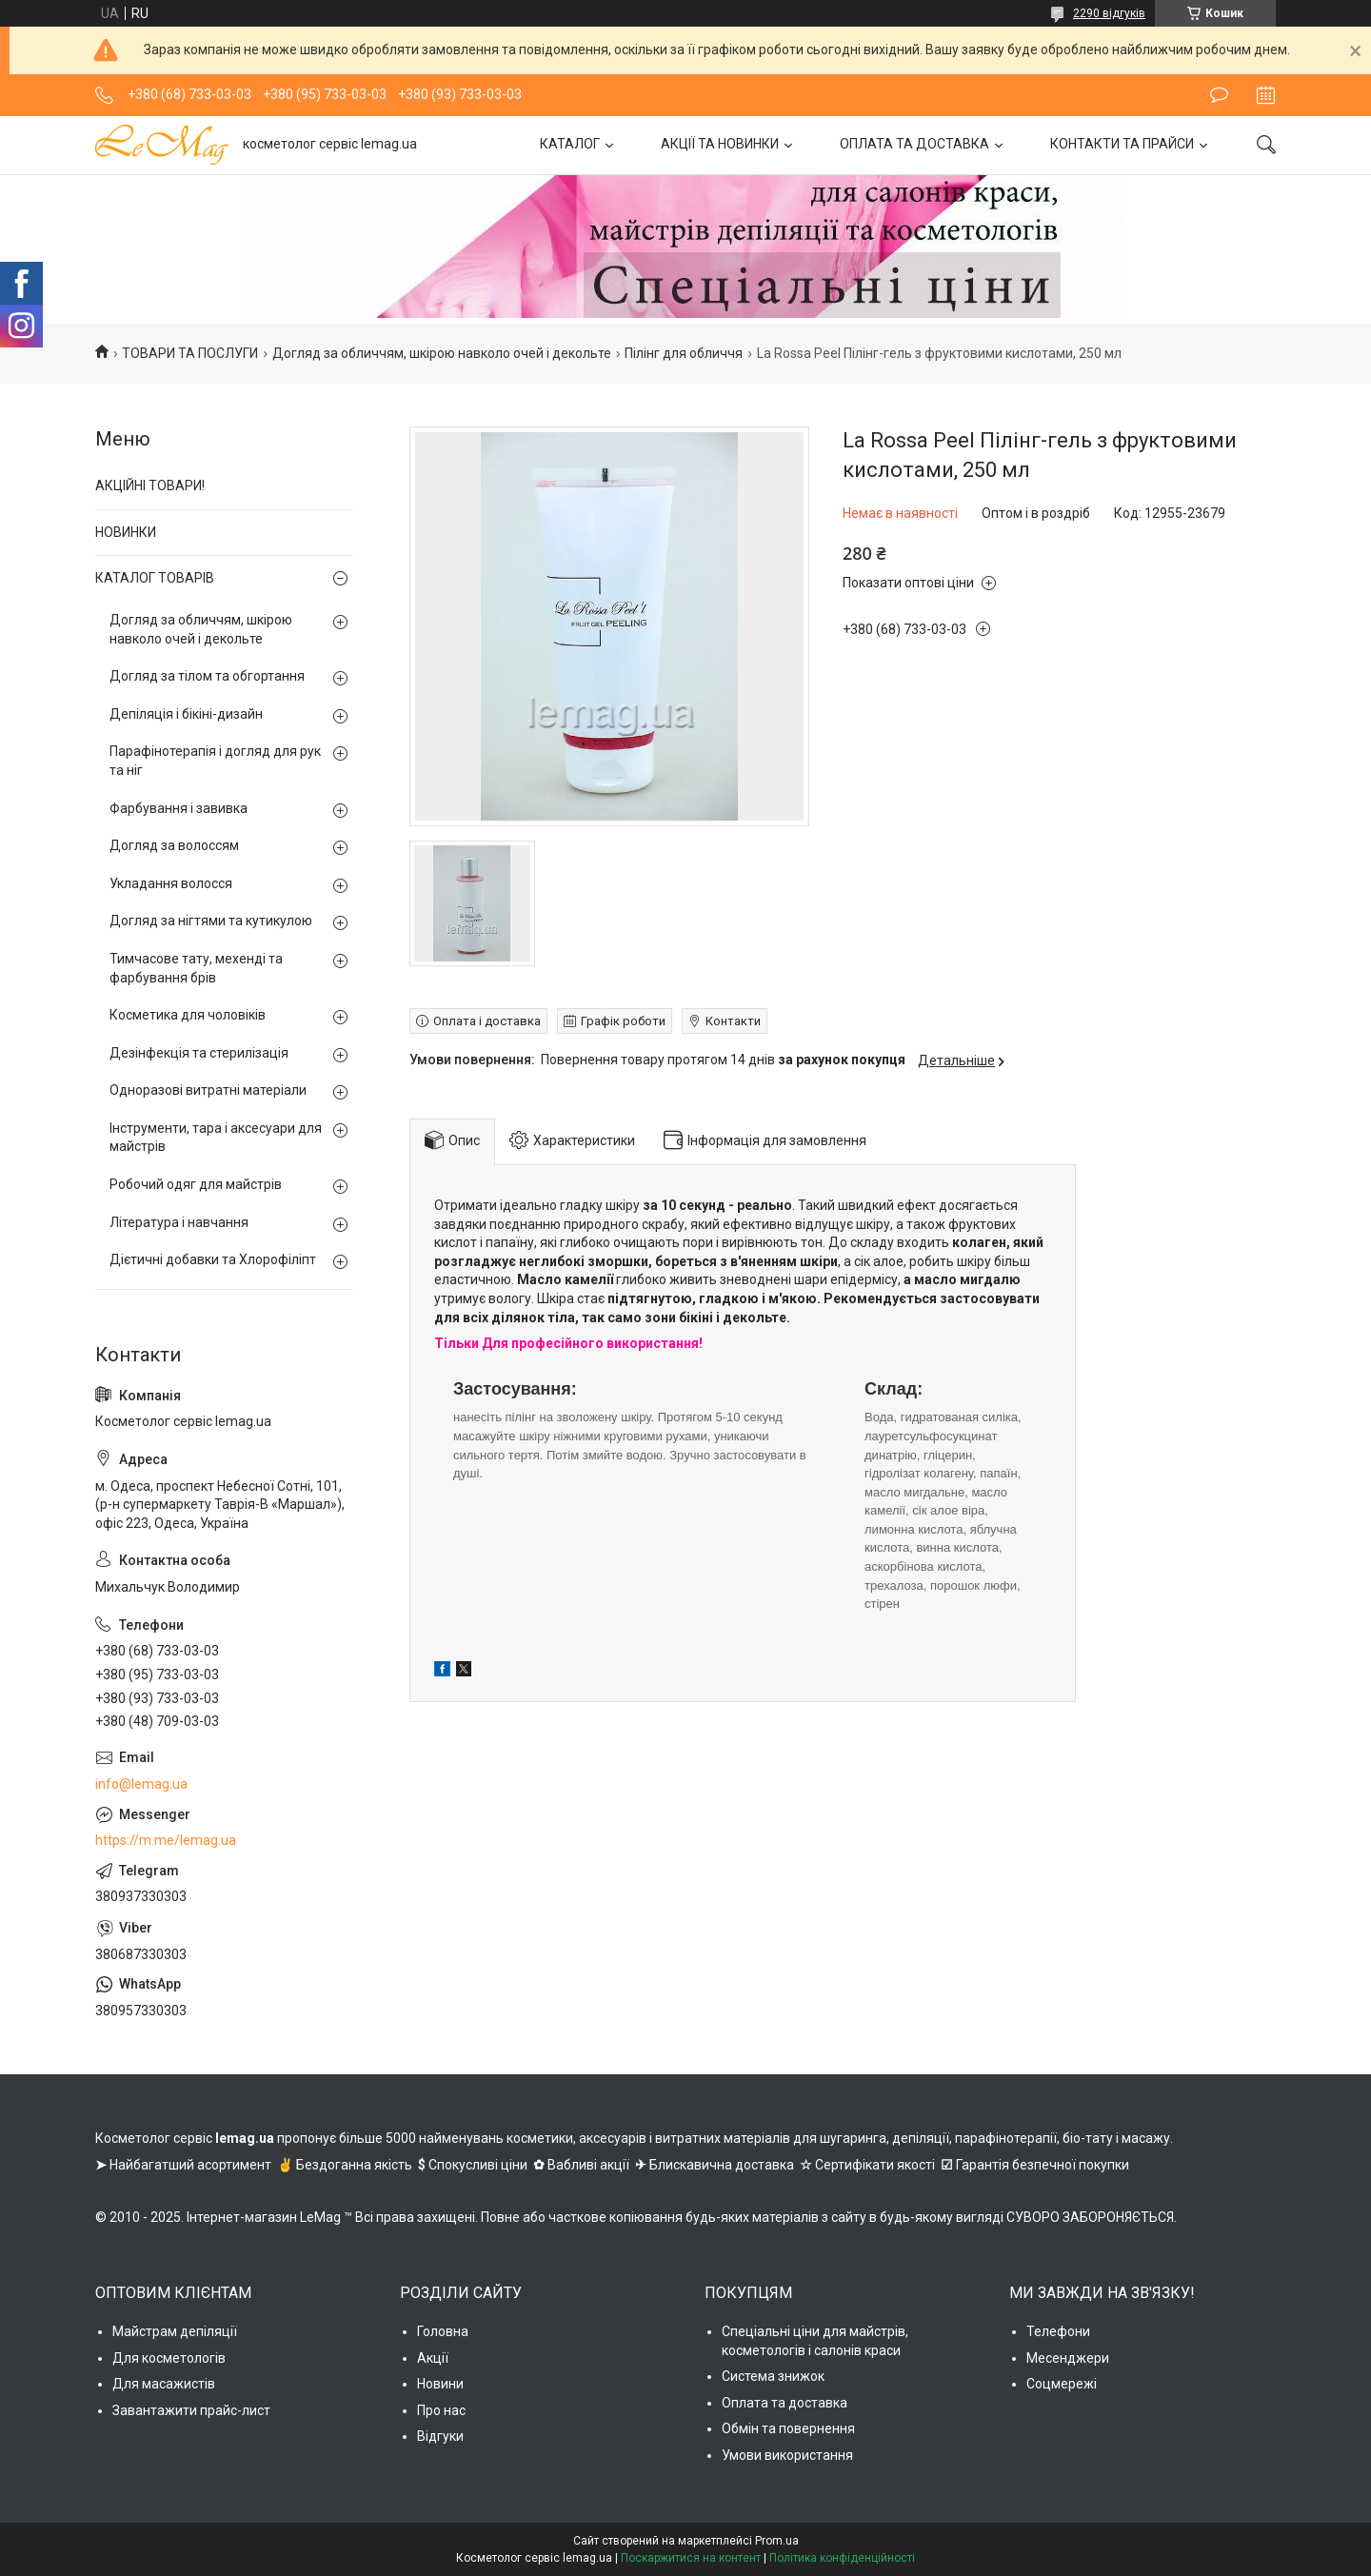 This screenshot has width=1371, height=2576. I want to click on Парафінотерапія і догляд для рук та ніг, so click(215, 760).